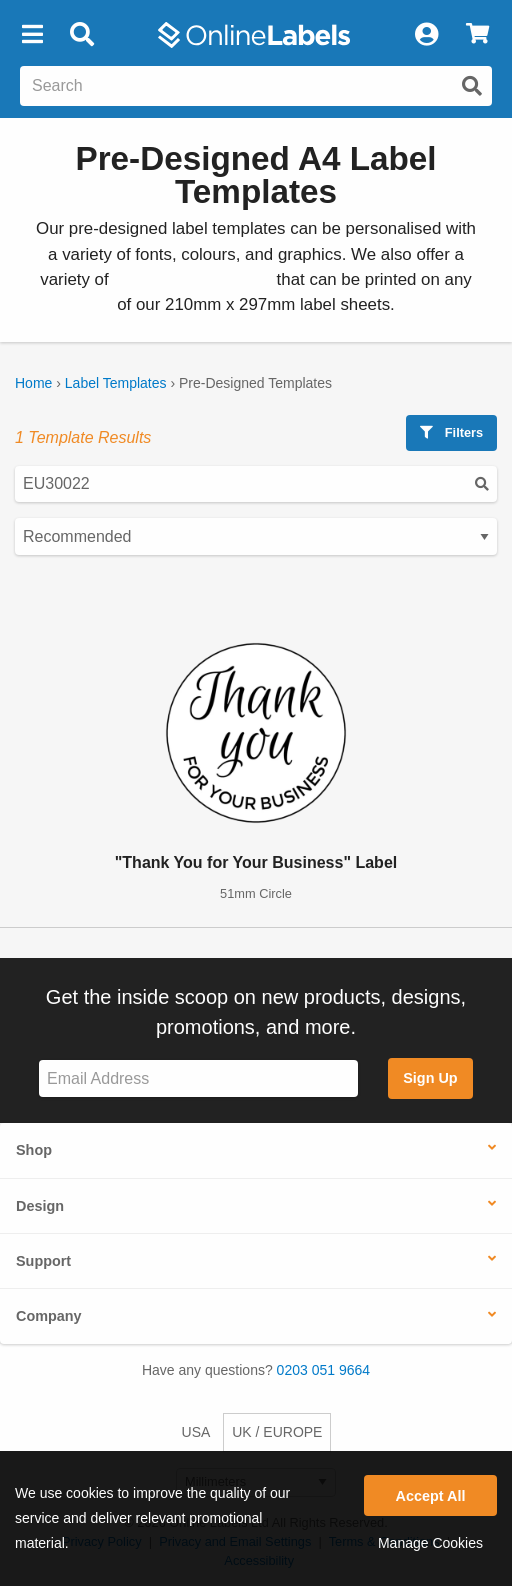 The width and height of the screenshot is (512, 1586). Describe the element at coordinates (196, 1432) in the screenshot. I see `USA` at that location.